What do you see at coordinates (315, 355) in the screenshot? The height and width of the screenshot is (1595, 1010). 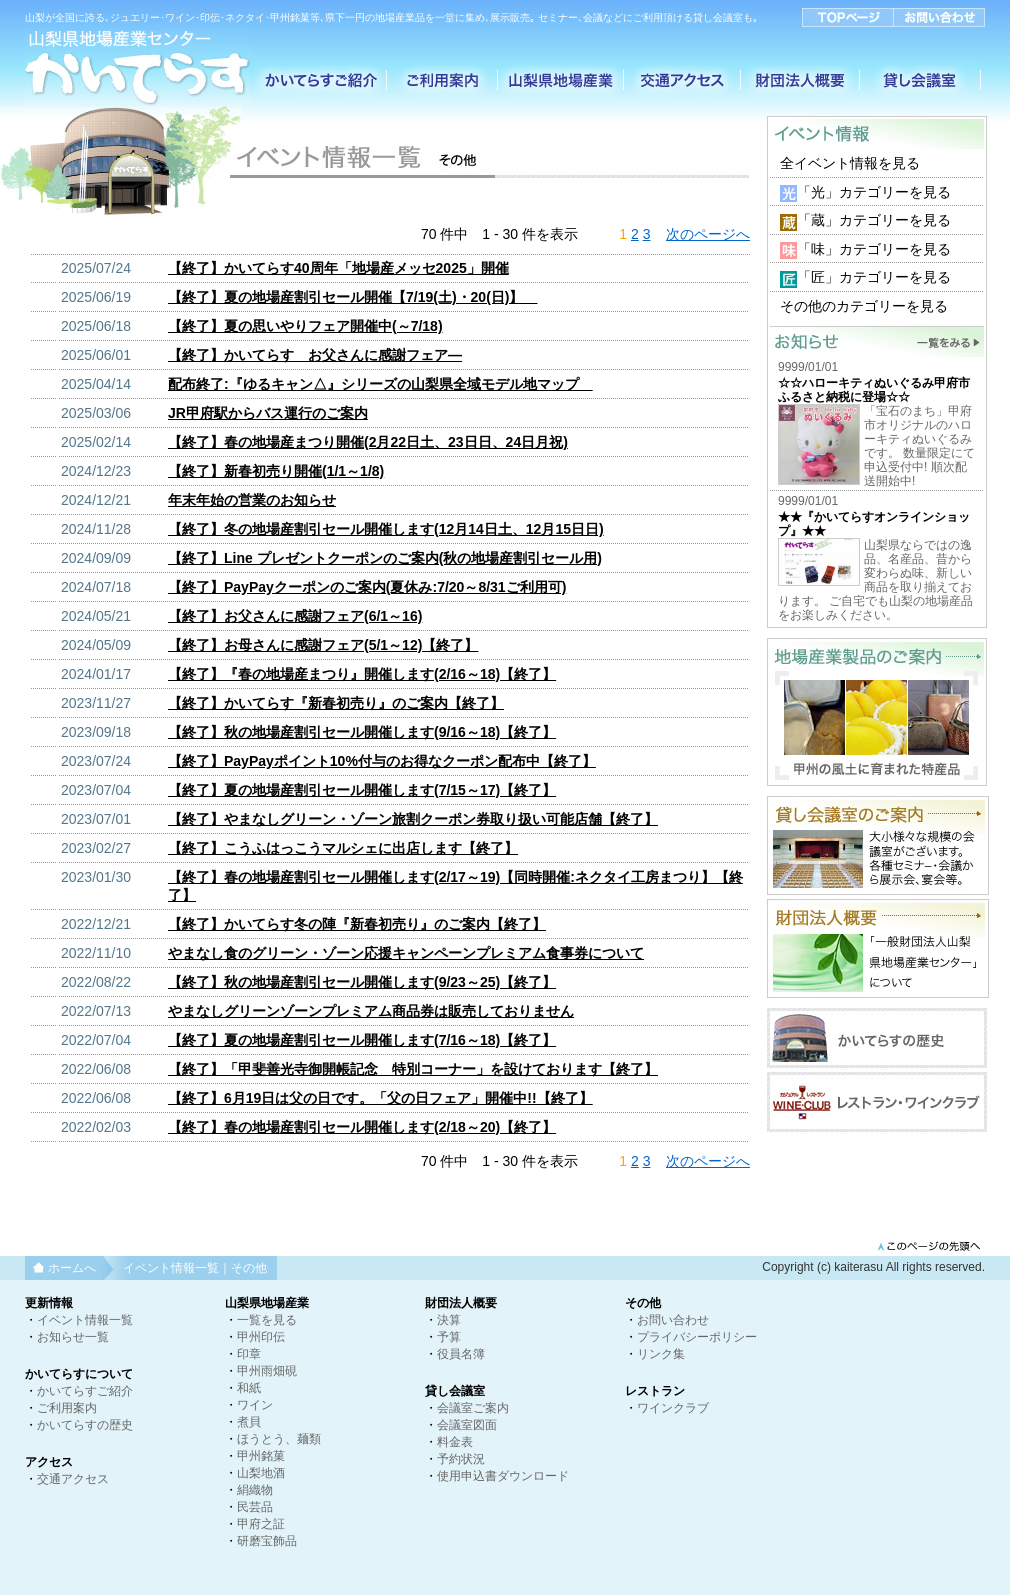 I see `【終了】かいてらす お父さんに感謝フェア―` at bounding box center [315, 355].